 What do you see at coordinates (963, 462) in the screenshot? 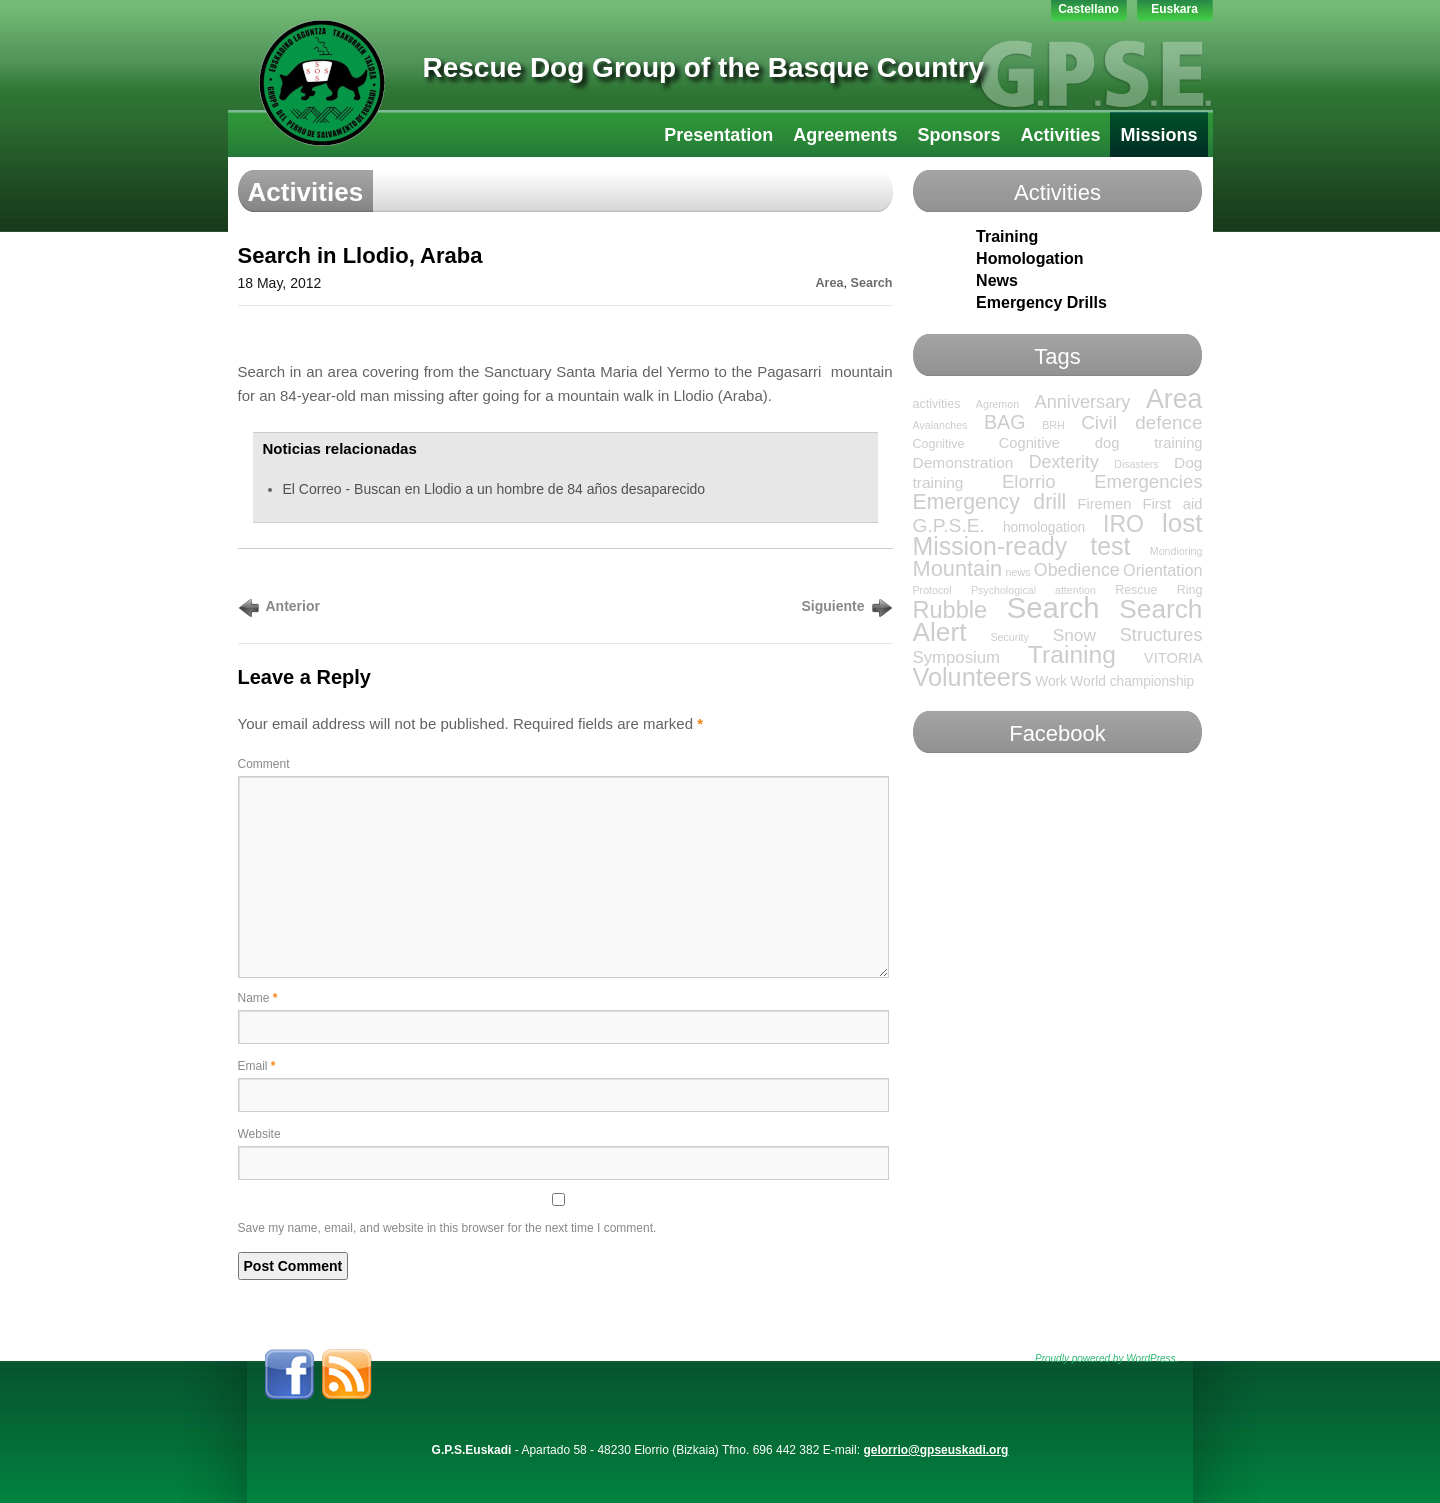
I see `Demonstration [Demonstration (5 items)]` at bounding box center [963, 462].